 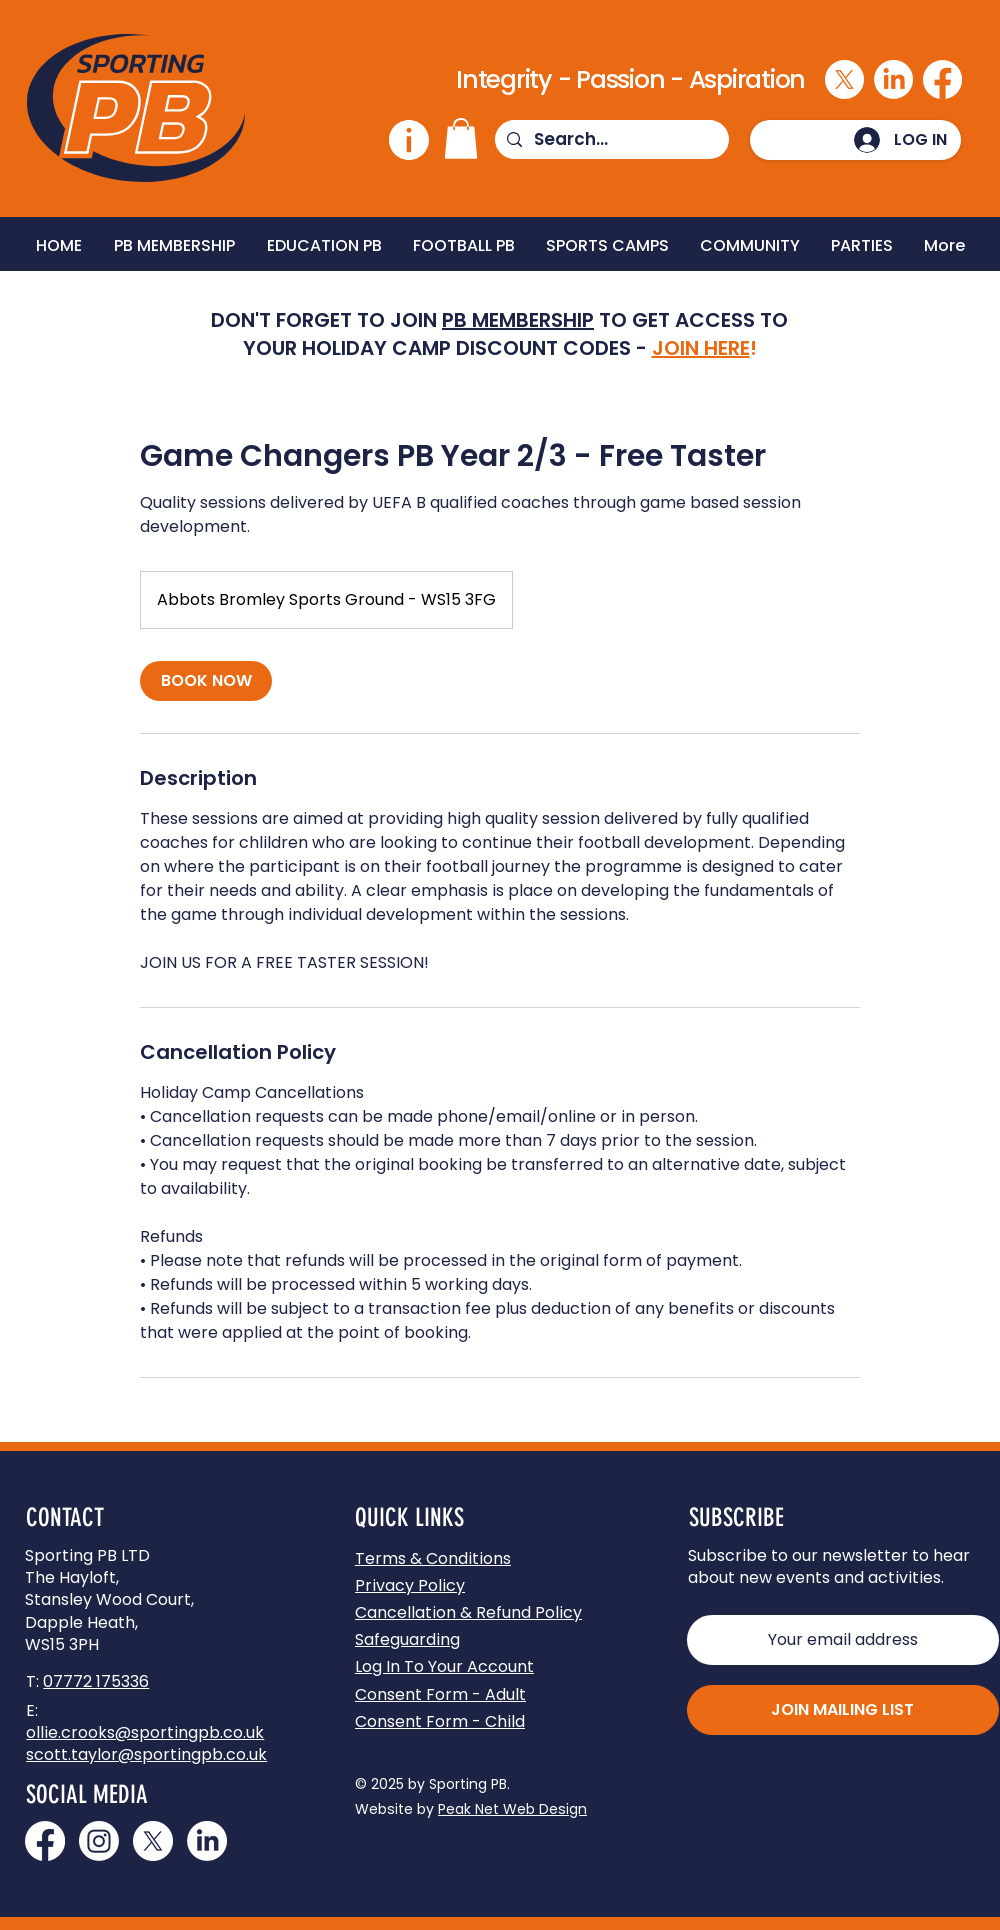 I want to click on PB MEMBERSHIP, so click(x=518, y=320).